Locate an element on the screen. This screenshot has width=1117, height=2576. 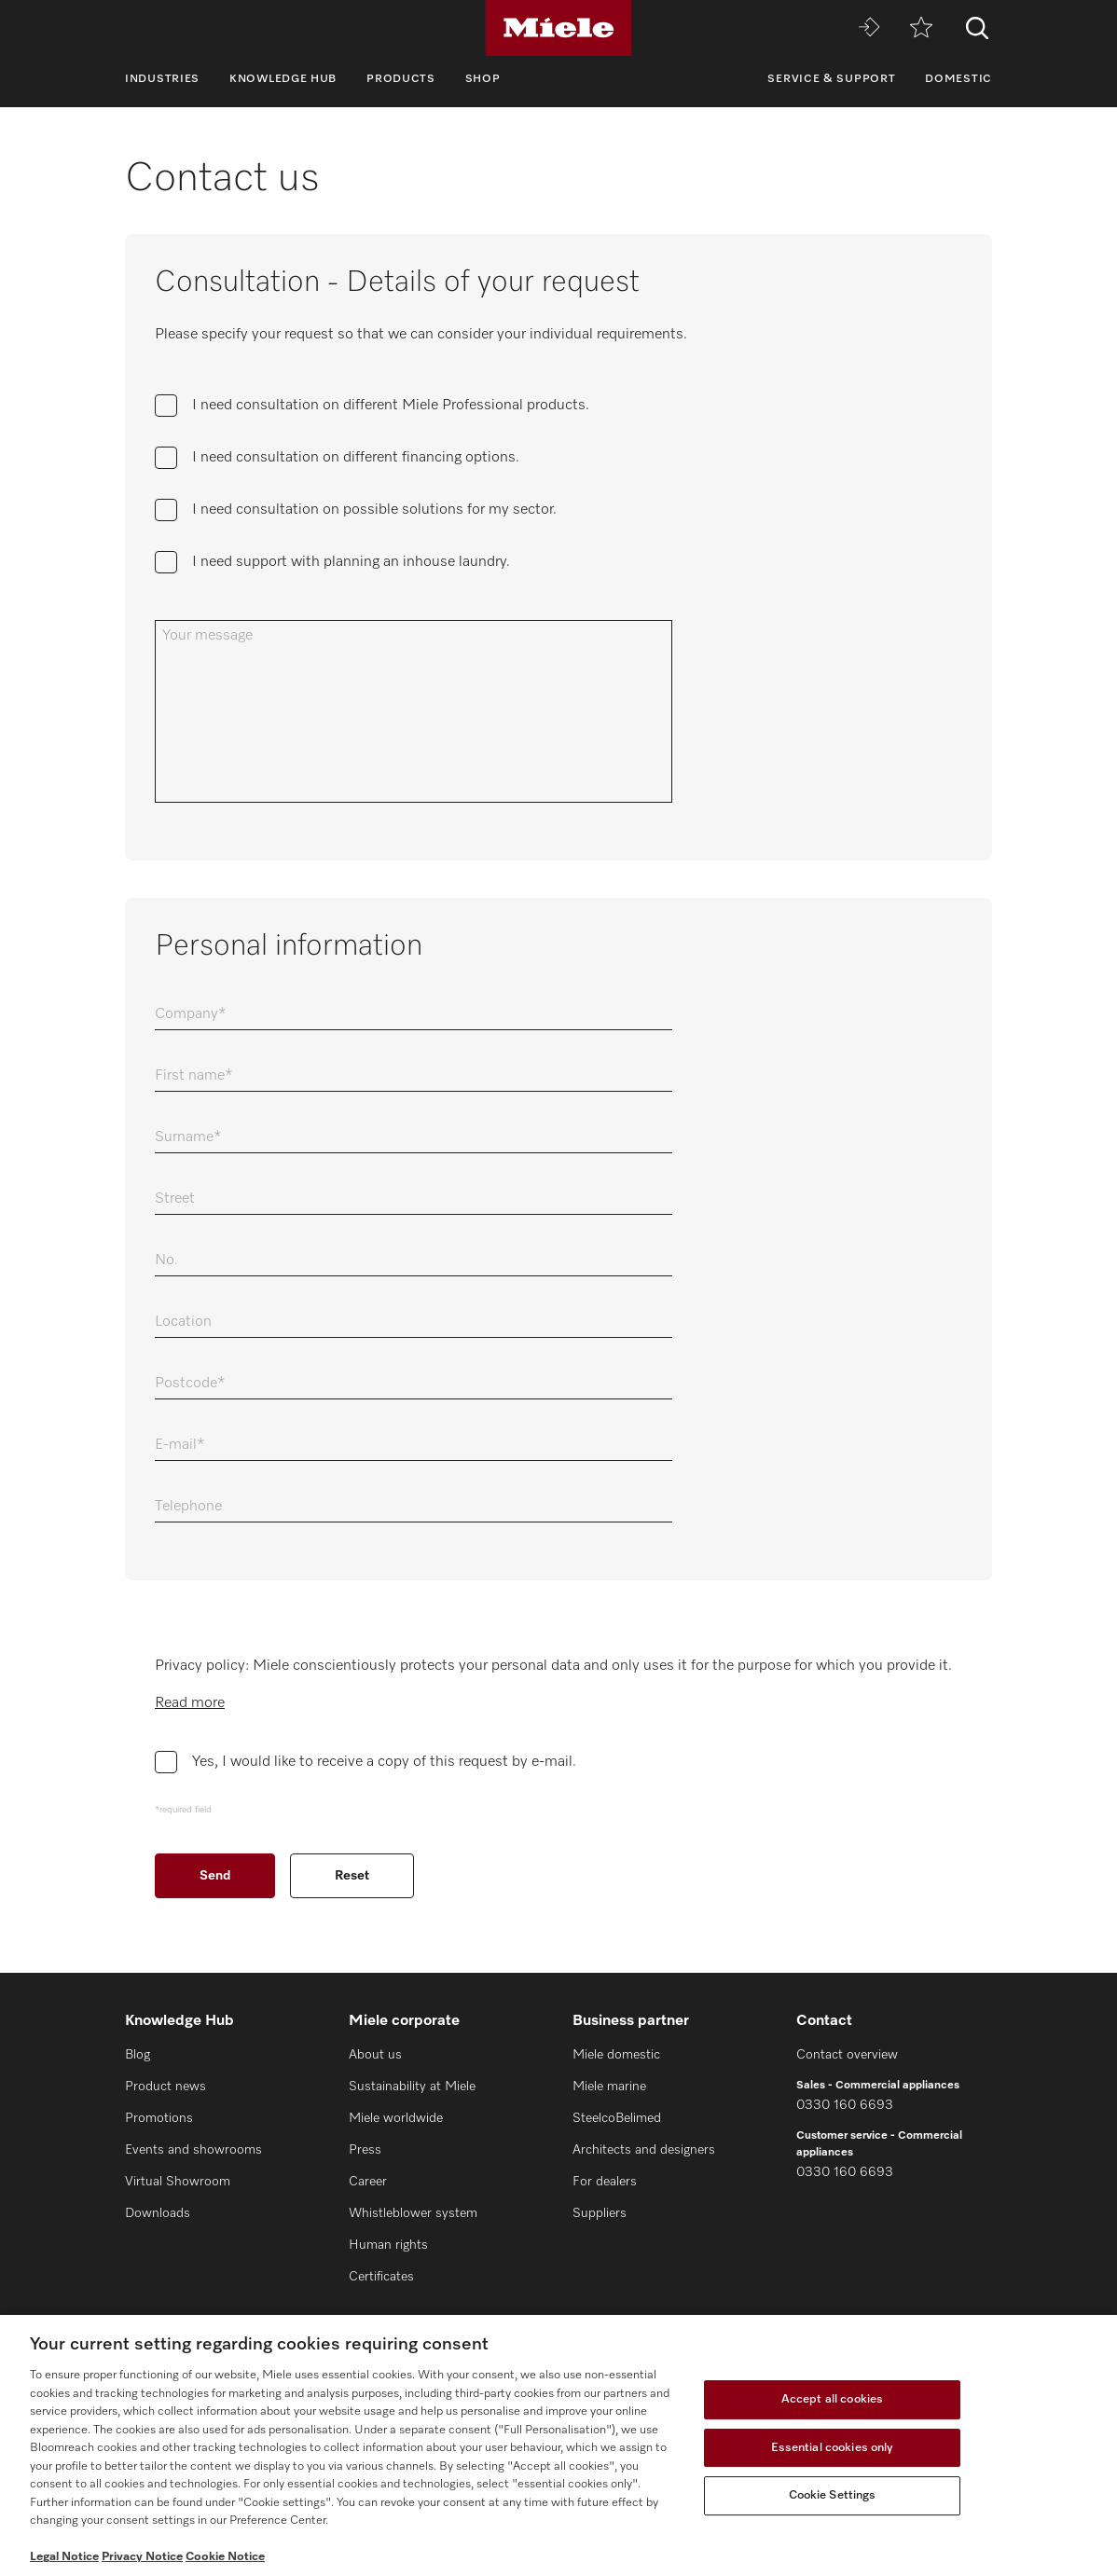
Miele marine is located at coordinates (609, 2086).